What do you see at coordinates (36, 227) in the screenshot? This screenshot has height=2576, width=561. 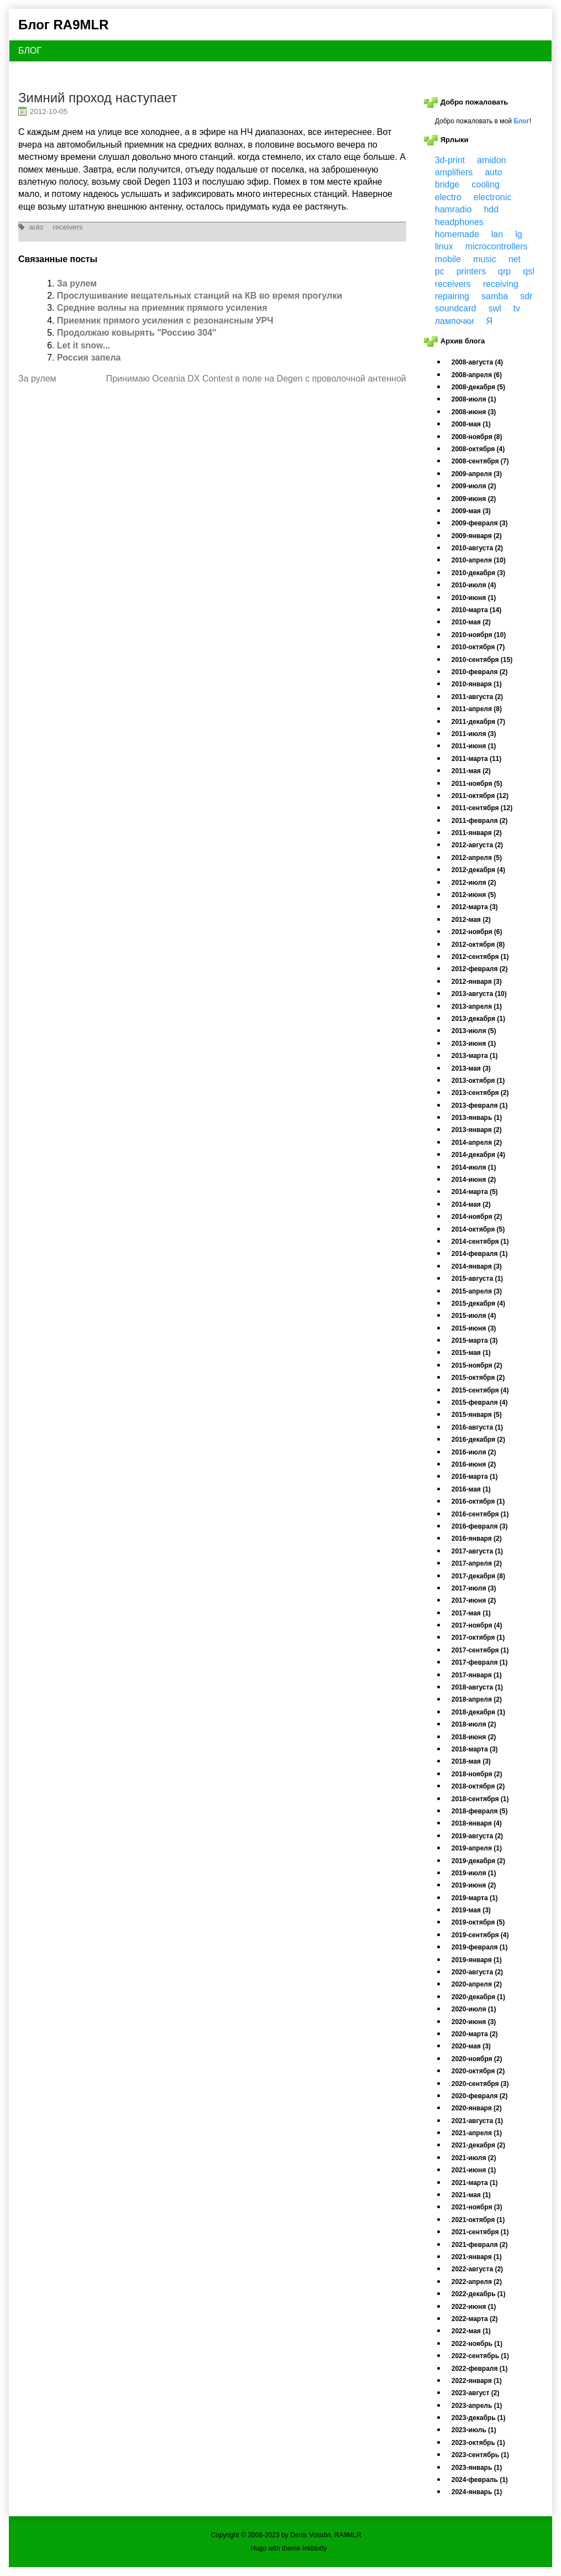 I see `auto` at bounding box center [36, 227].